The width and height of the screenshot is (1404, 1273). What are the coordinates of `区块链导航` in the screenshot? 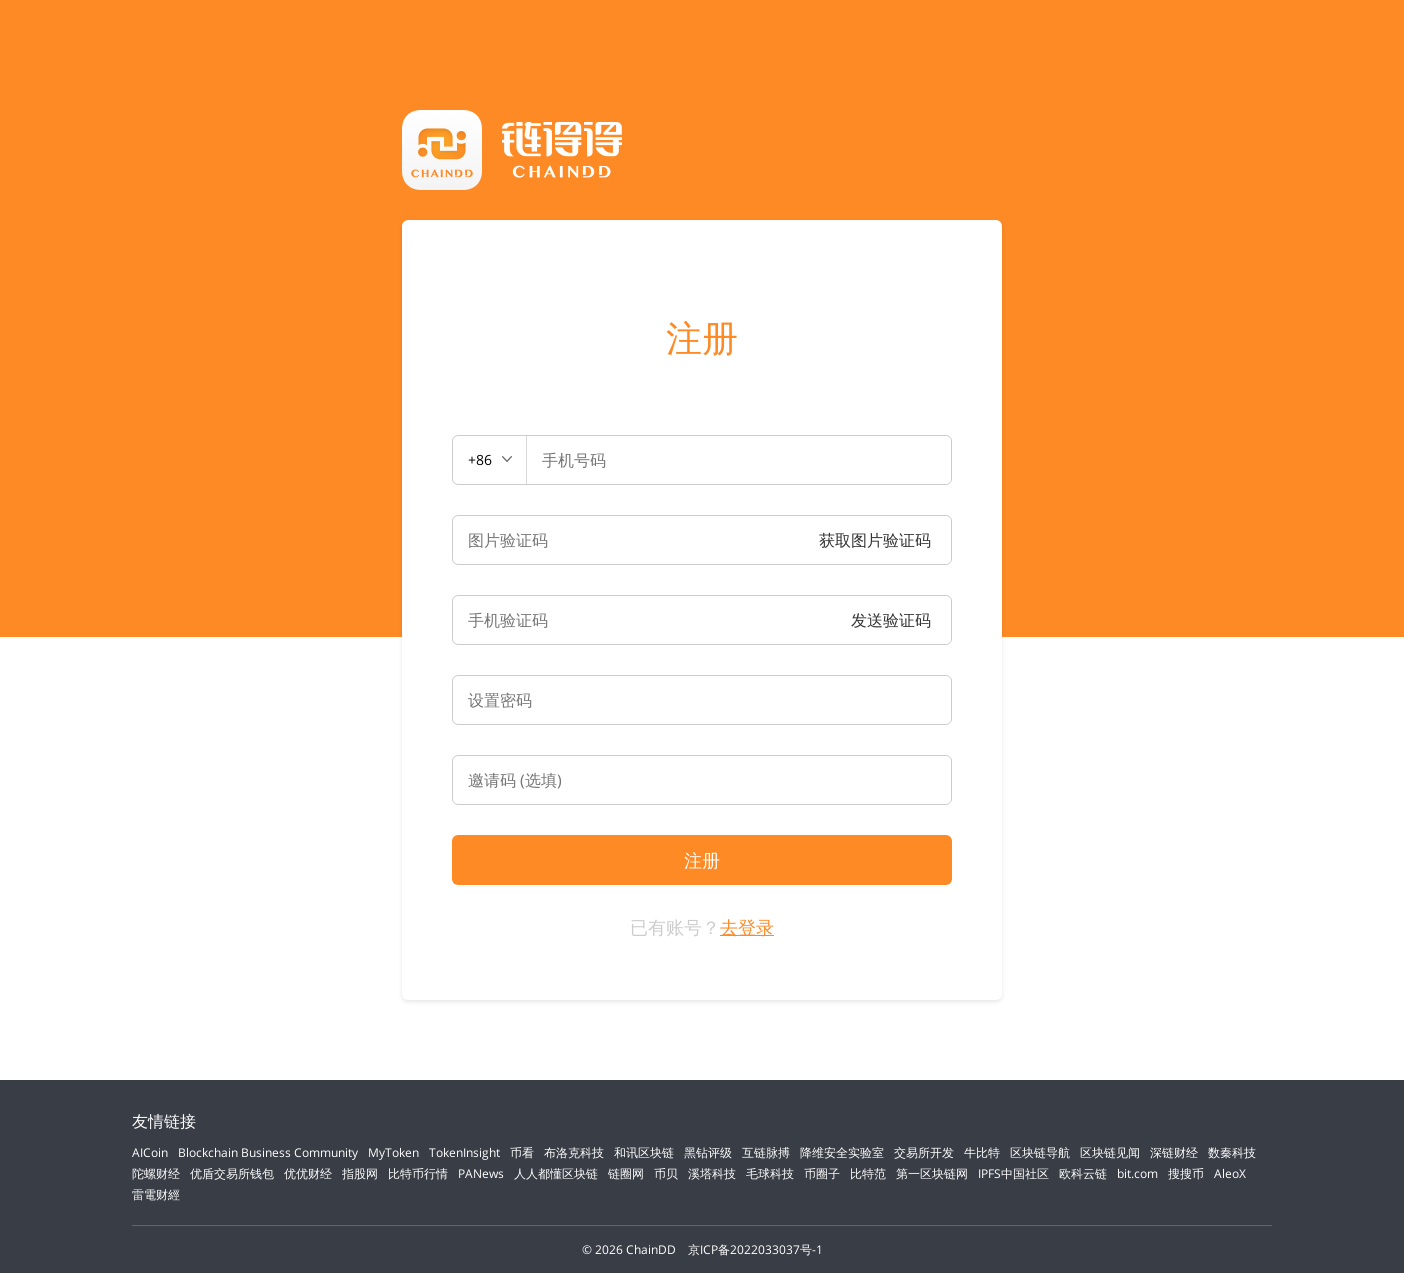 It's located at (1040, 1152).